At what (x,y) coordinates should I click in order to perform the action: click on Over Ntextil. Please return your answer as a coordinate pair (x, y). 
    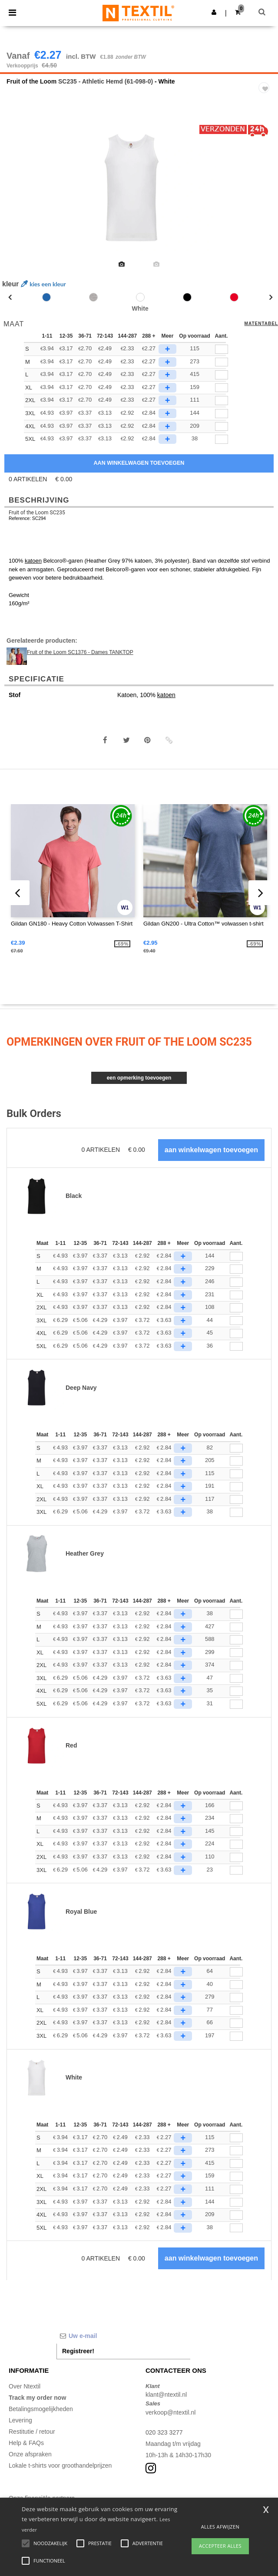
    Looking at the image, I should click on (24, 2386).